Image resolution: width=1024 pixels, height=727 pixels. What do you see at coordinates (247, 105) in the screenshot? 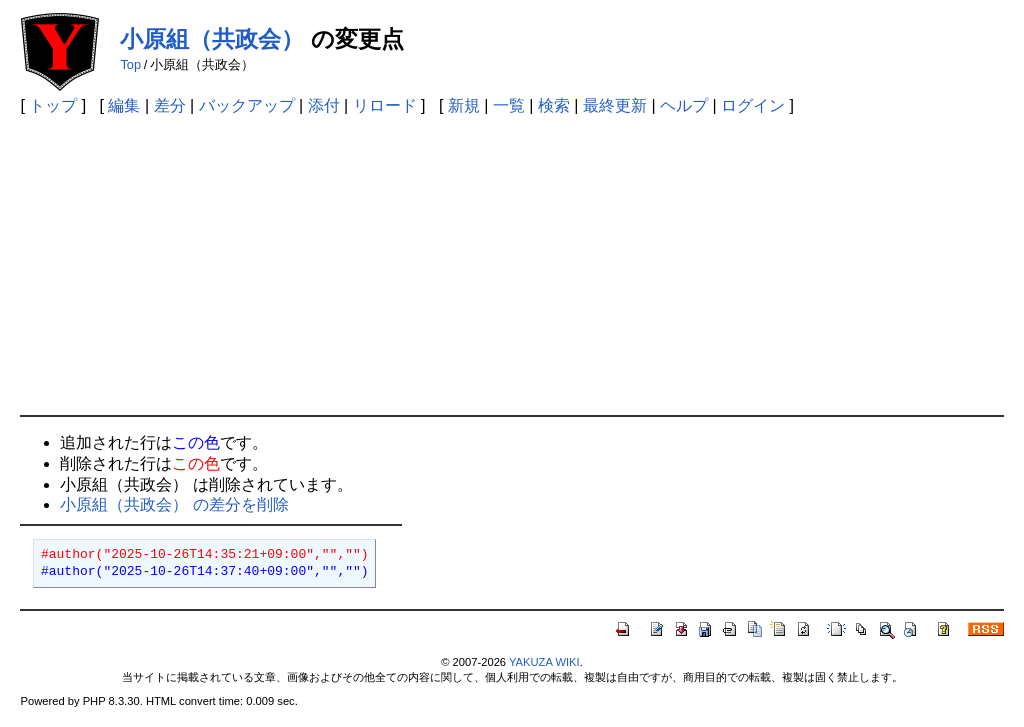
I see `バックアップ` at bounding box center [247, 105].